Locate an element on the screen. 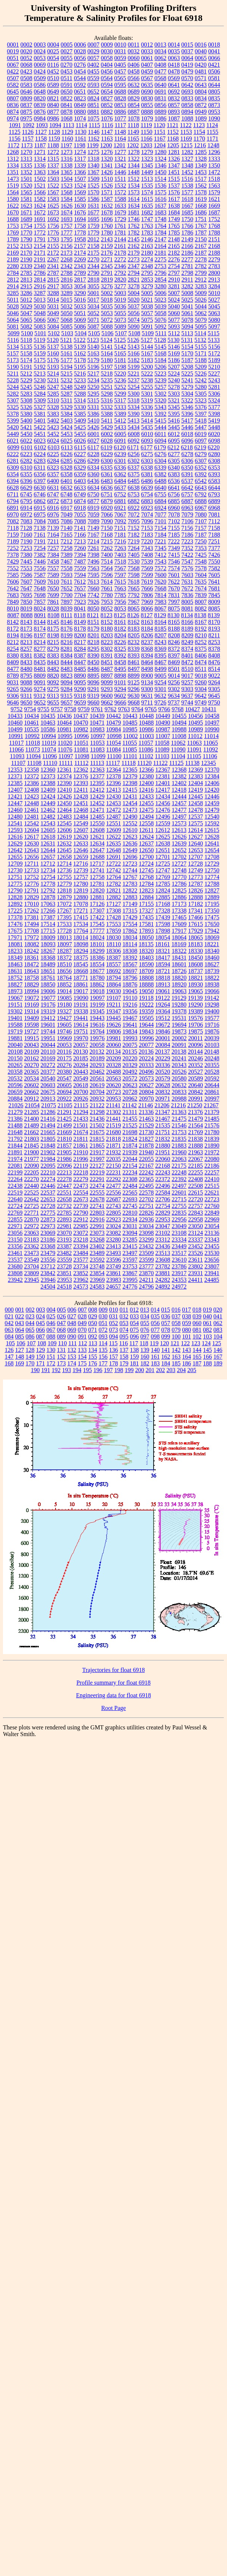 This screenshot has width=227, height=2576. 148 is located at coordinates (19, 1356).